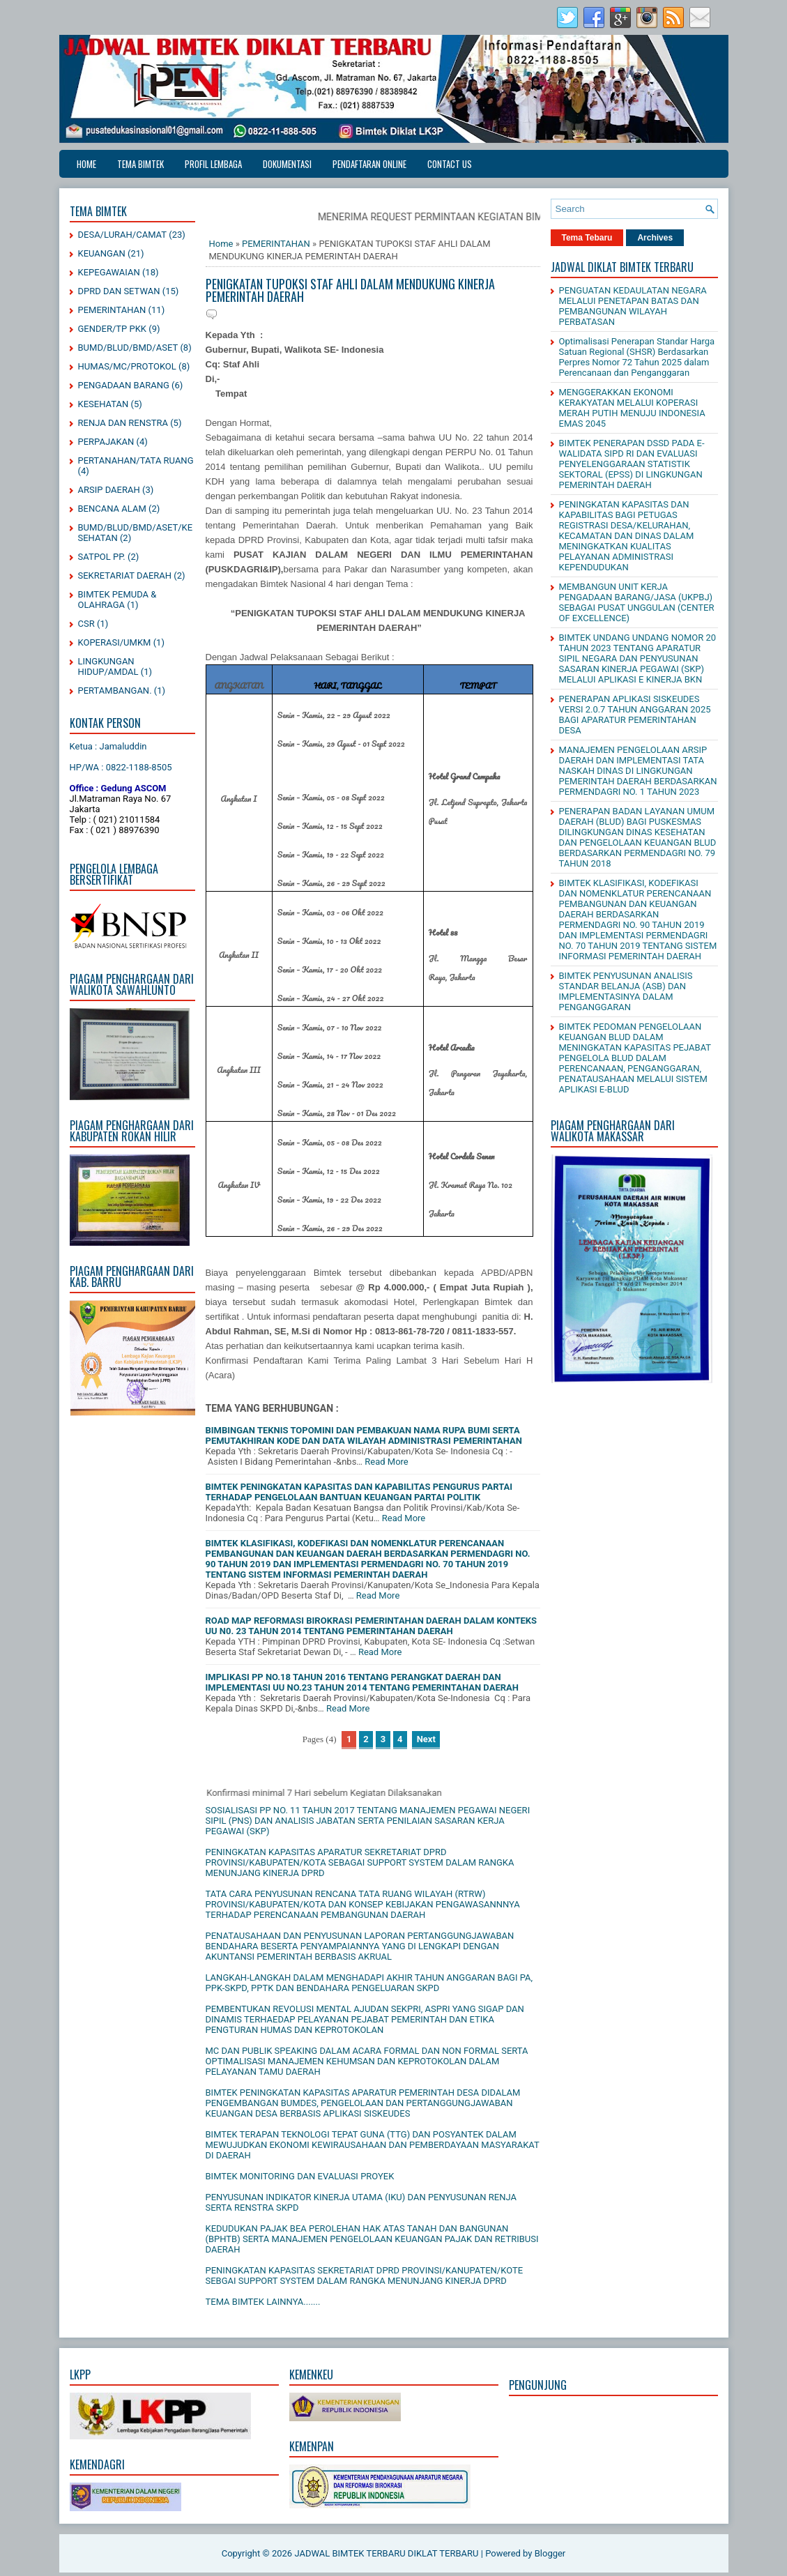 This screenshot has height=2576, width=787. What do you see at coordinates (86, 164) in the screenshot?
I see `Home` at bounding box center [86, 164].